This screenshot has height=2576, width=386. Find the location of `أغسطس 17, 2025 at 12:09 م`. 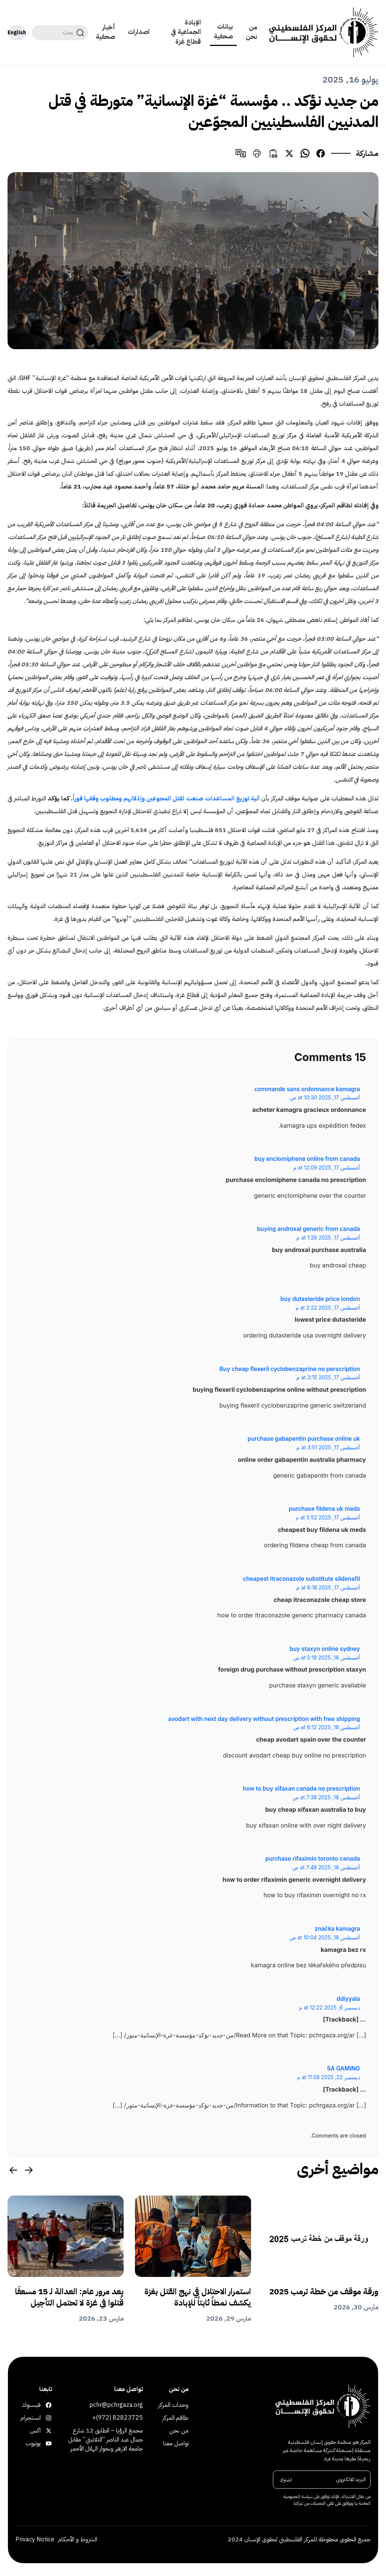

أغسطس 17, 2025 at 12:09 م is located at coordinates (326, 1168).